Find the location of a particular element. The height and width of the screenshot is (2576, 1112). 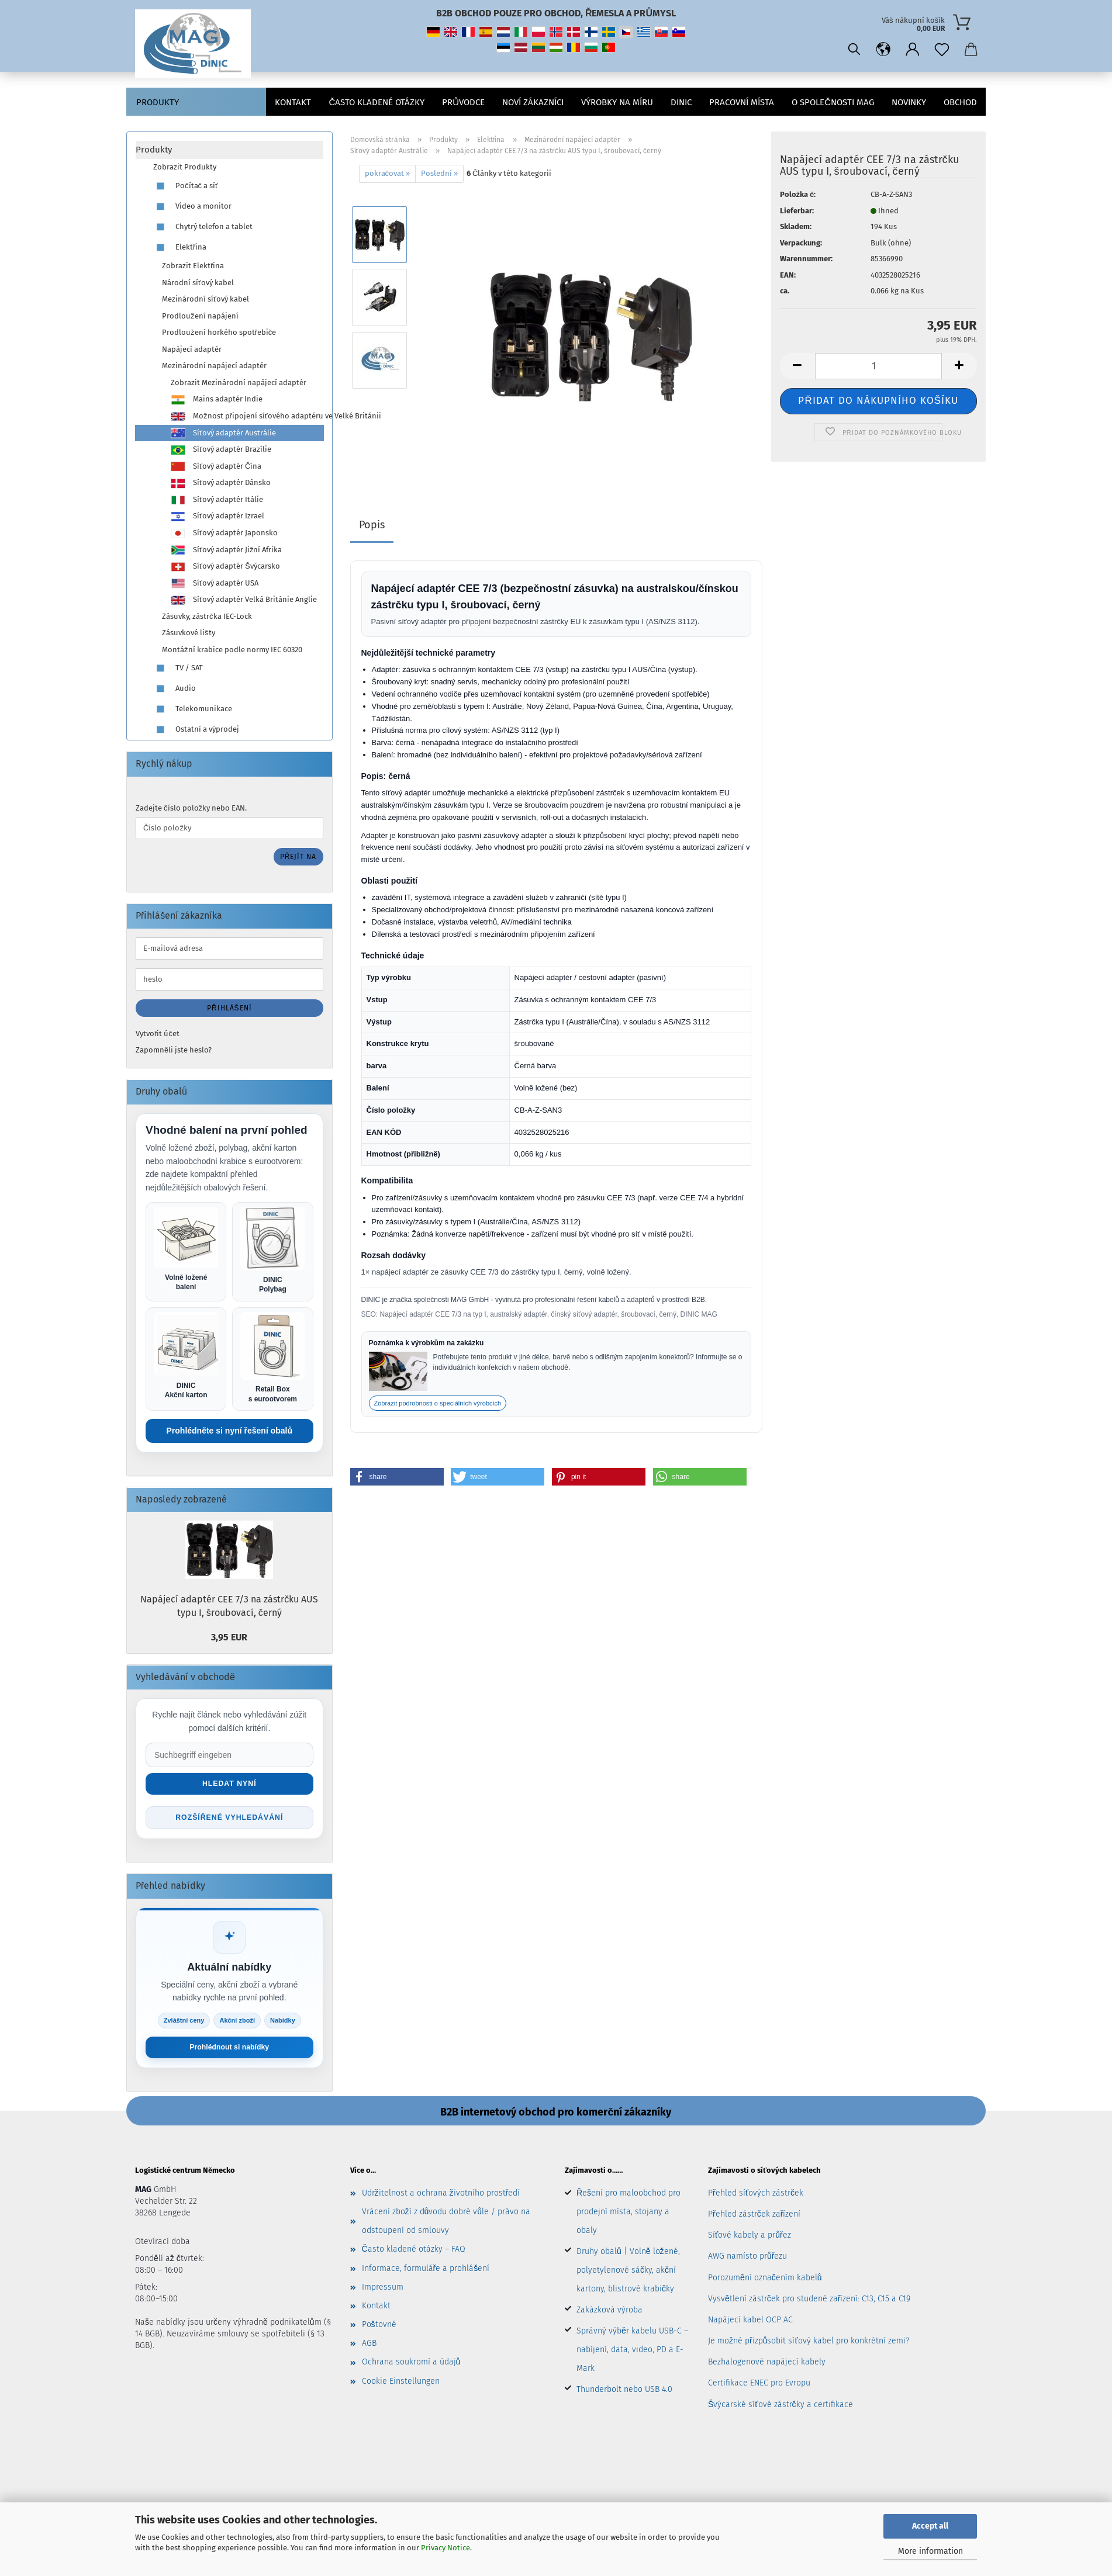

Mezinárodní napájecí adaptér is located at coordinates (214, 365).